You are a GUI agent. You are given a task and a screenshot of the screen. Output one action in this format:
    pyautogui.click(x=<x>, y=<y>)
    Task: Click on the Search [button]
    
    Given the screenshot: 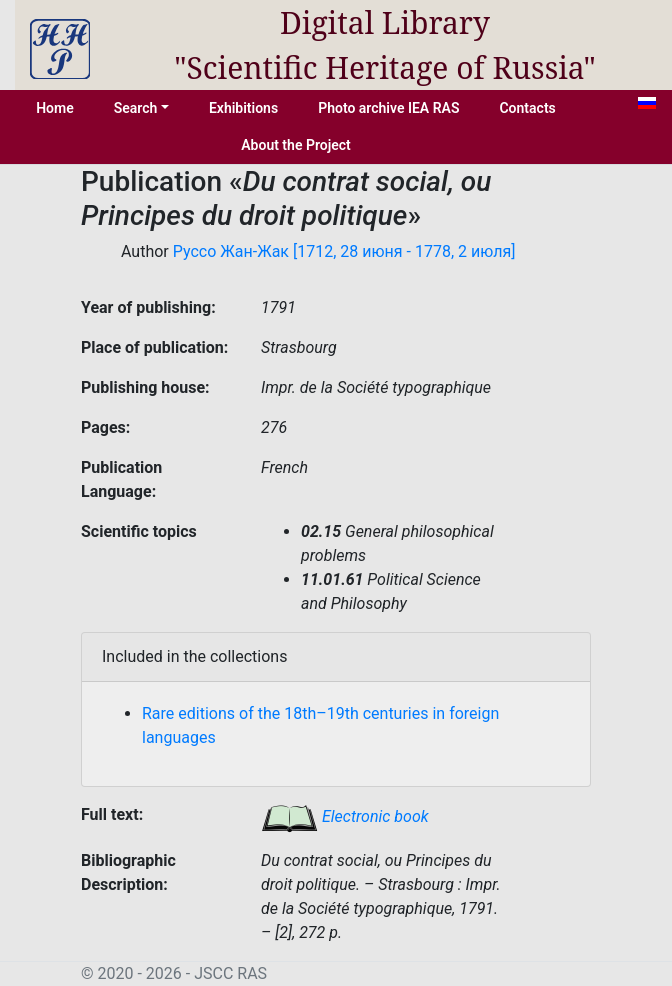 What is the action you would take?
    pyautogui.click(x=136, y=108)
    